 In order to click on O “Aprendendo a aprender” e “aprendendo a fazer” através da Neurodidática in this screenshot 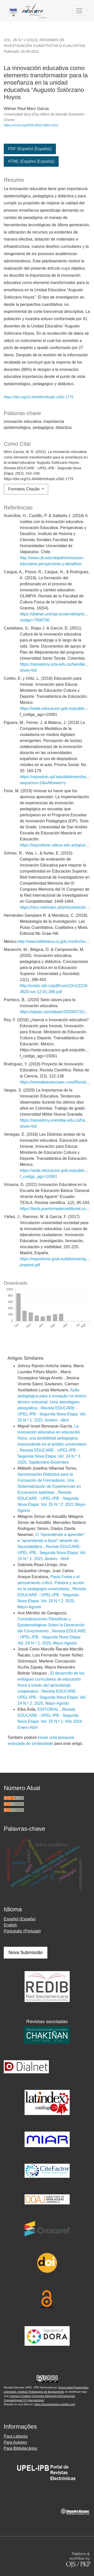, I will do `click(51, 1540)`.